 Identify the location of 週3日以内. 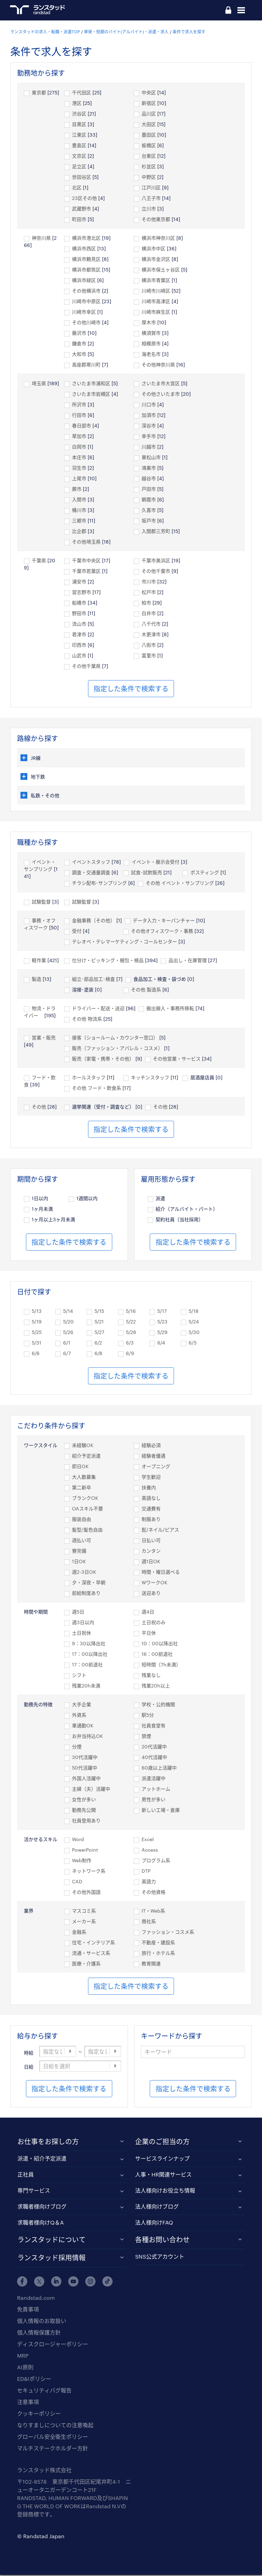
(83, 1623).